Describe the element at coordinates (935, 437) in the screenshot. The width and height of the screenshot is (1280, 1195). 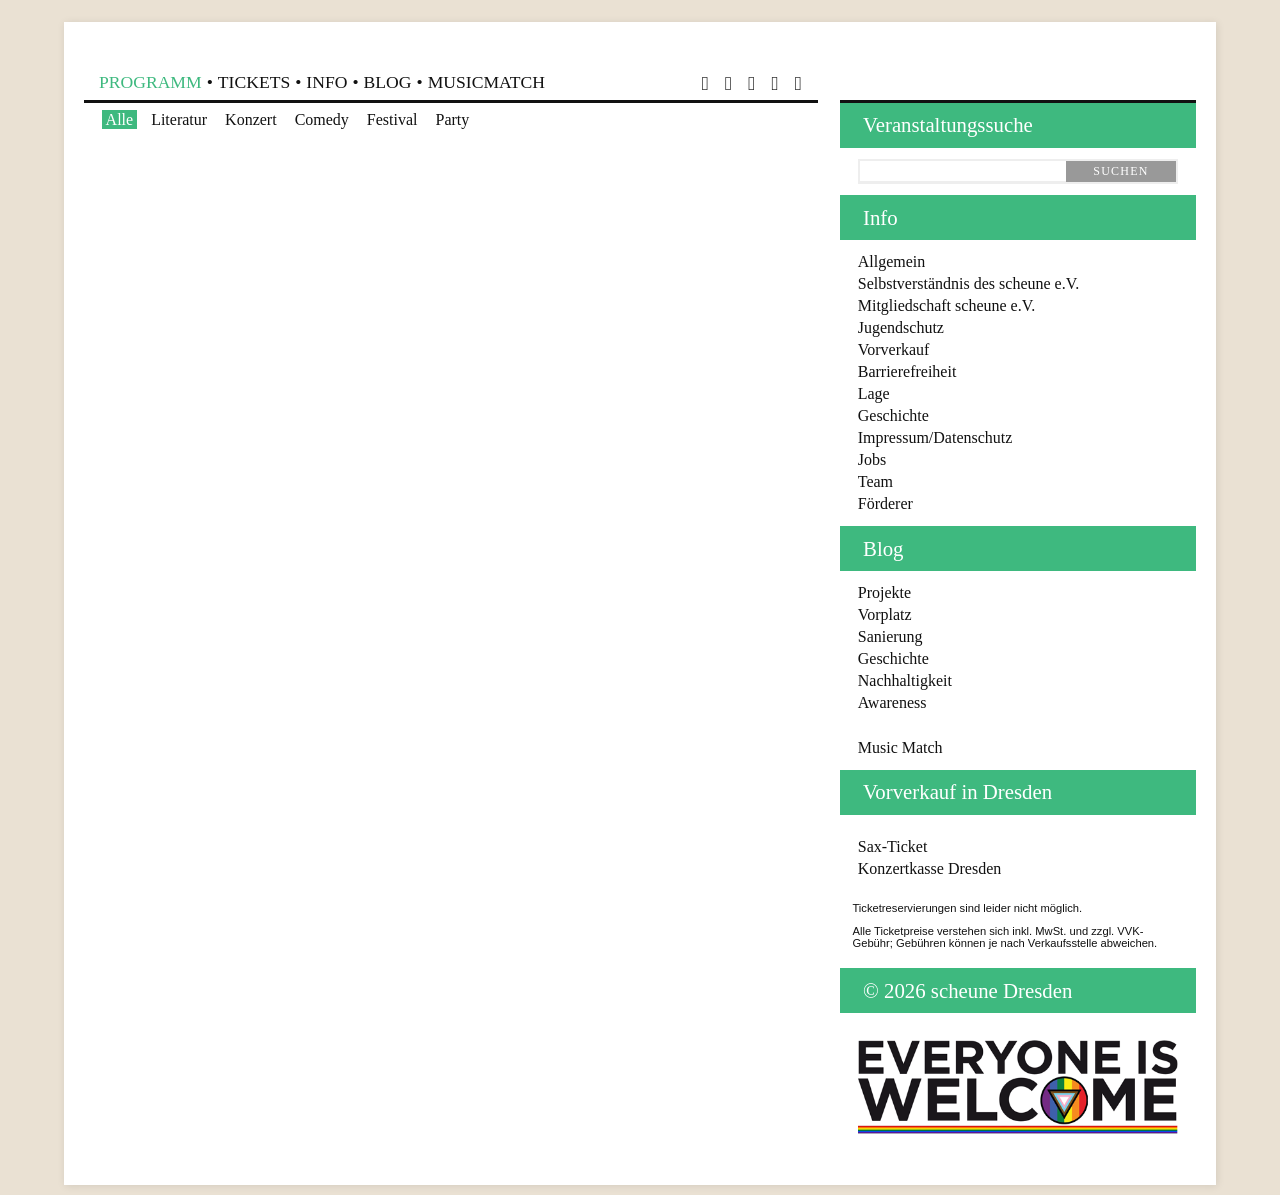
I see `Impressum/Datenschutz` at that location.